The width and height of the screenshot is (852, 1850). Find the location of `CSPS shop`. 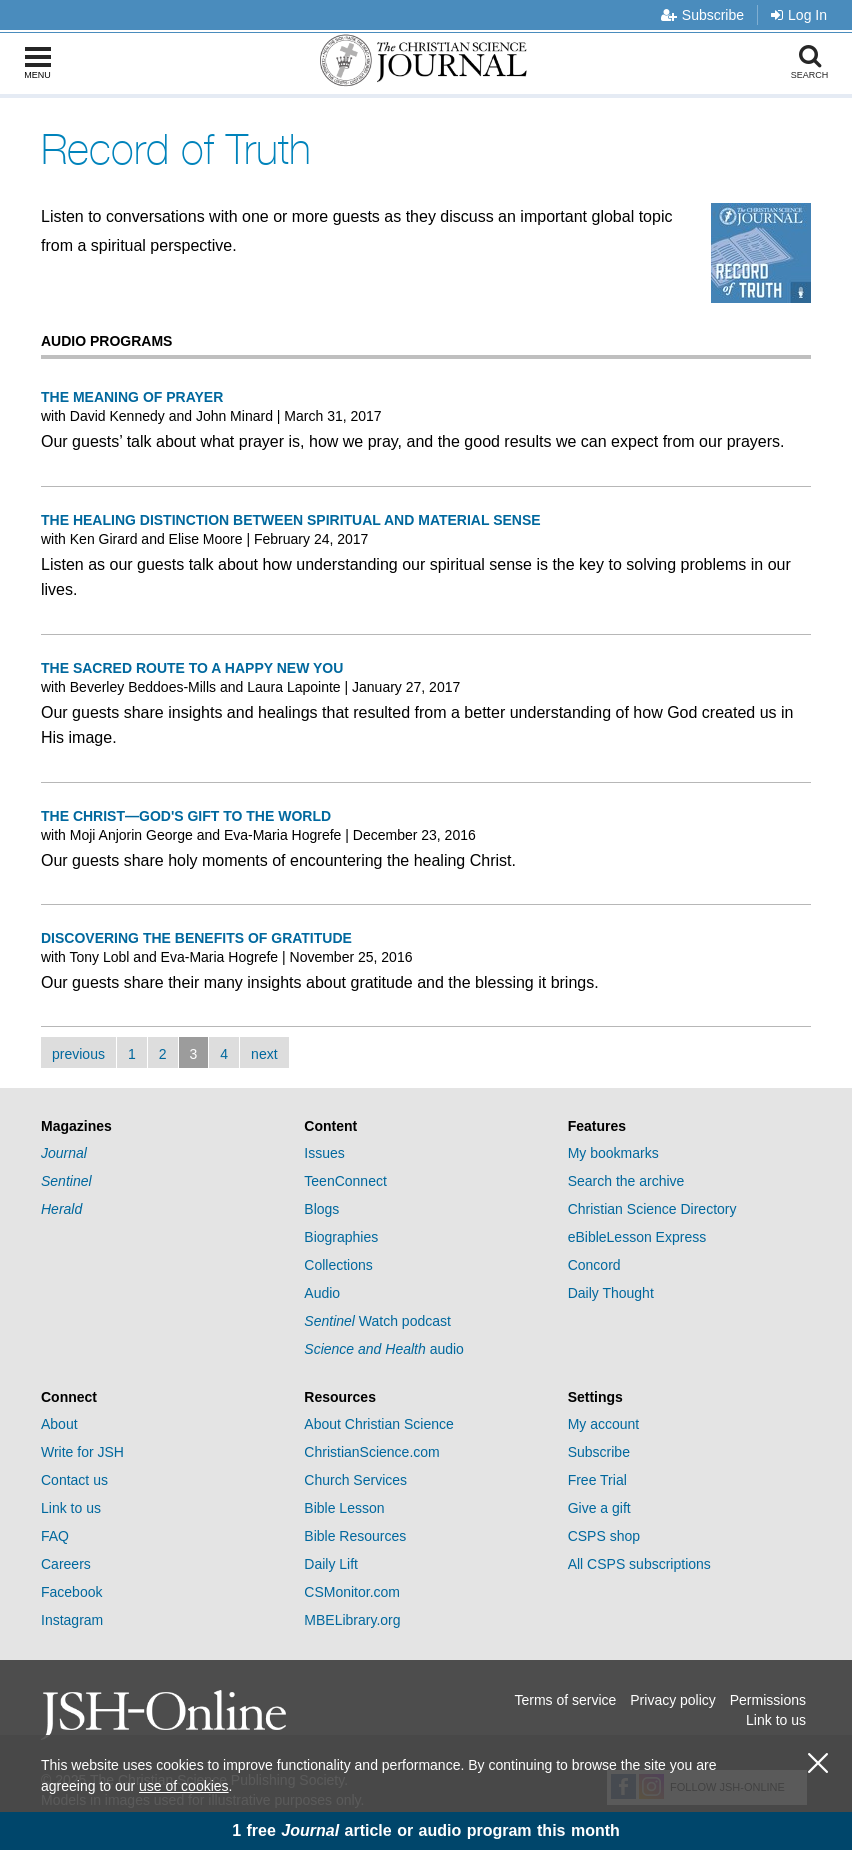

CSPS shop is located at coordinates (604, 1536).